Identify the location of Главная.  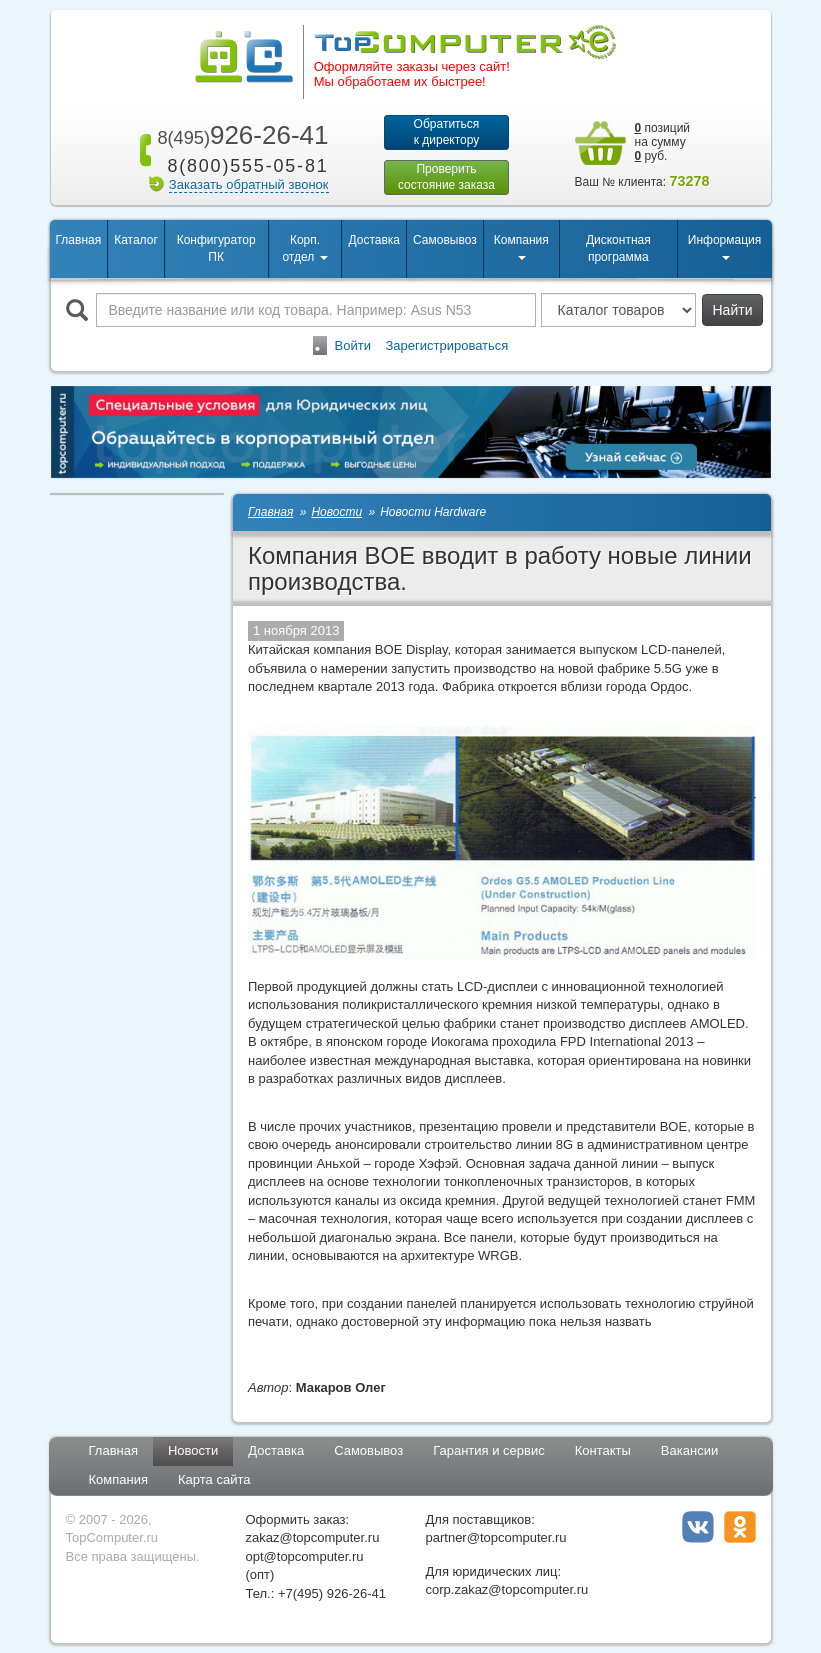
(79, 240).